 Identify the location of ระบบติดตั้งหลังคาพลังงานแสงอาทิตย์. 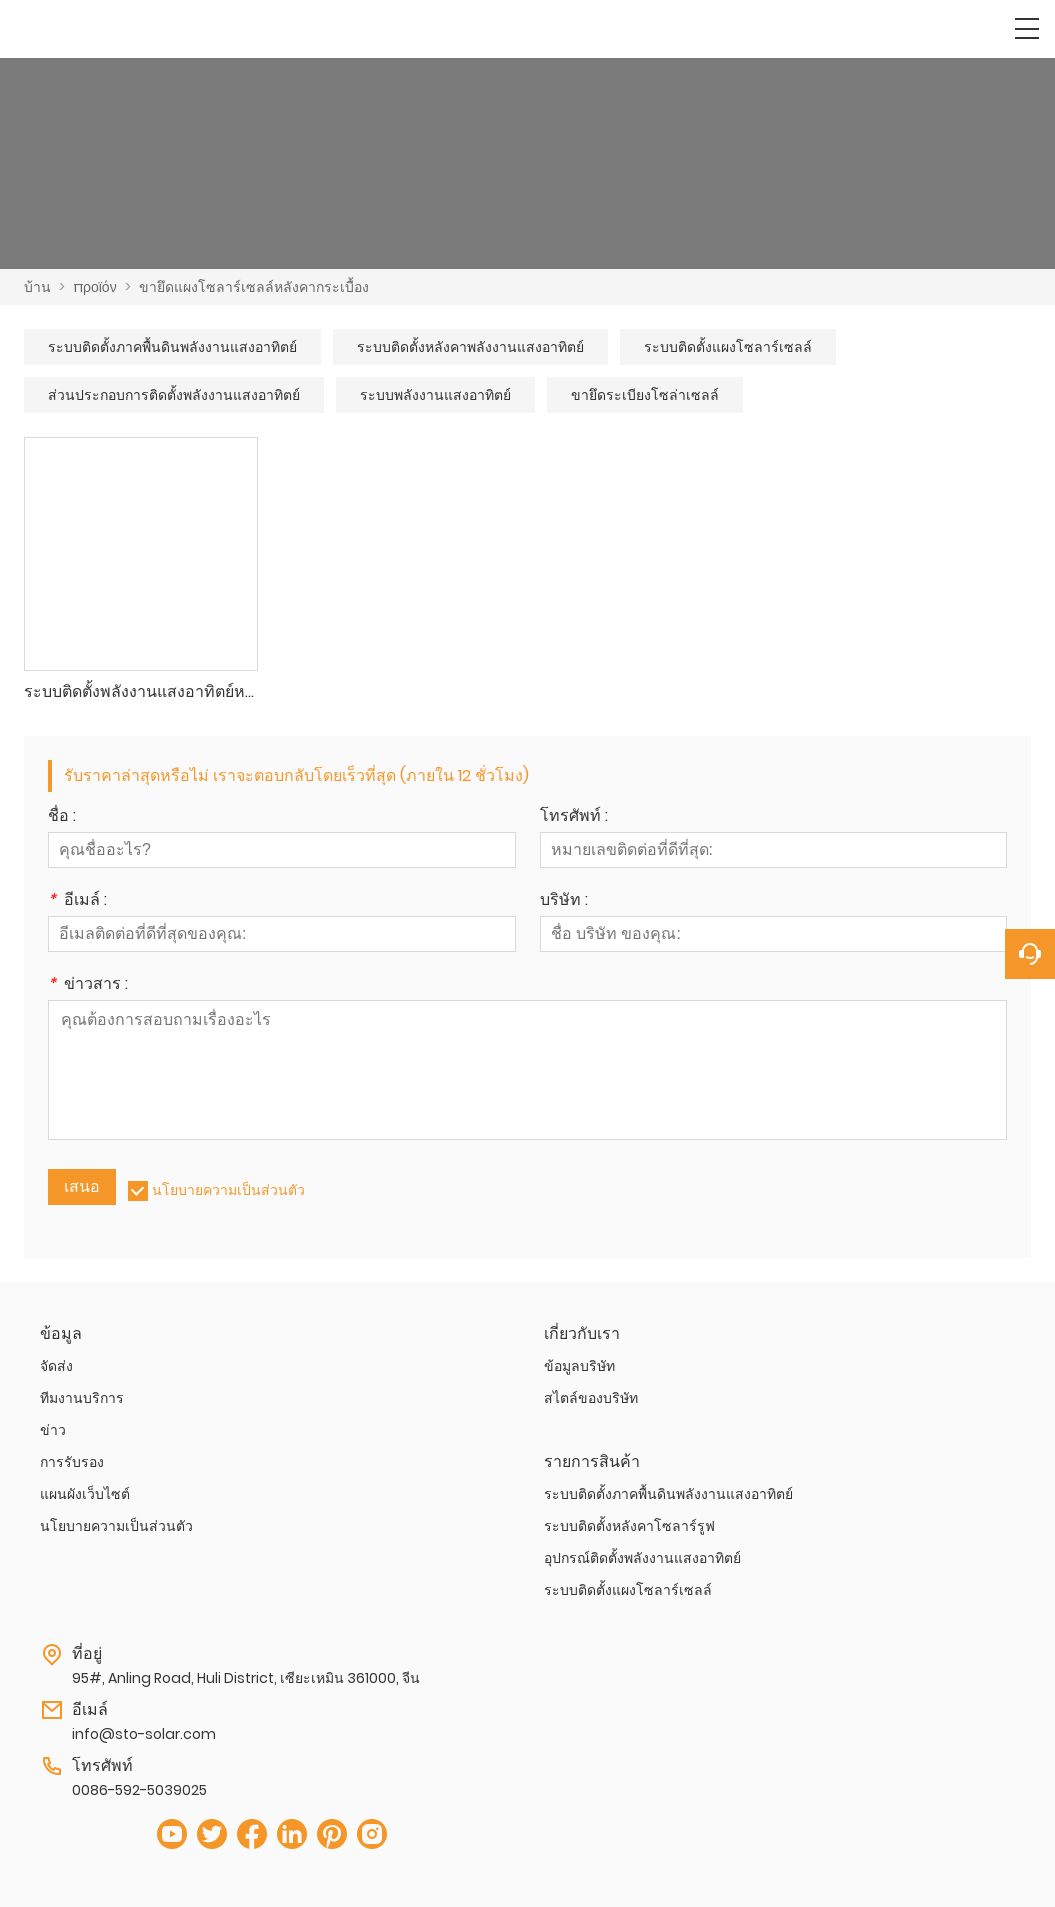
(470, 347).